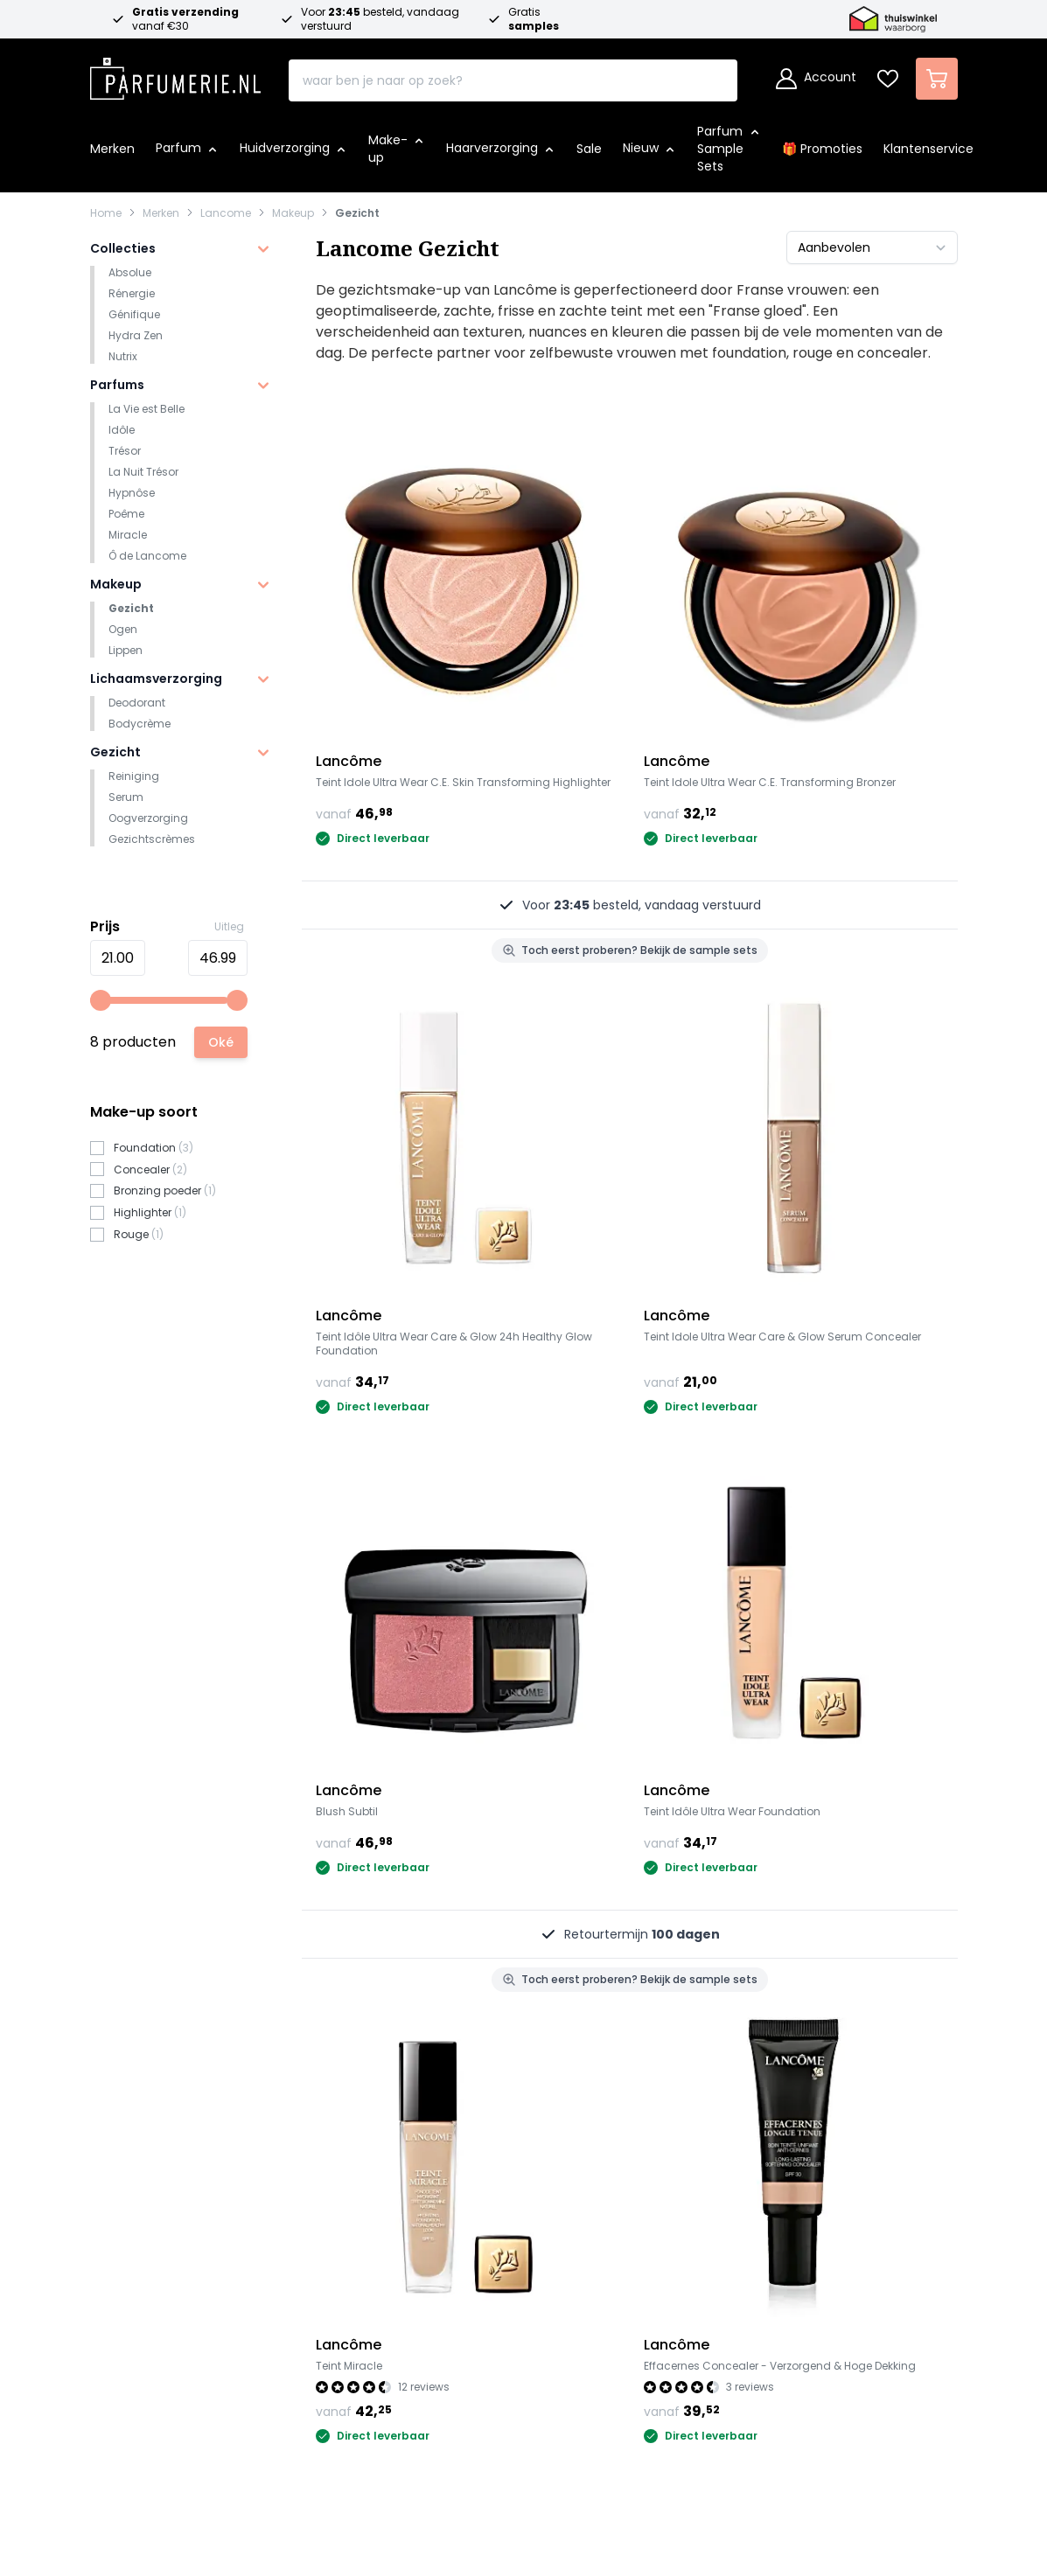 This screenshot has width=1047, height=2576. Describe the element at coordinates (134, 314) in the screenshot. I see `Génifique` at that location.